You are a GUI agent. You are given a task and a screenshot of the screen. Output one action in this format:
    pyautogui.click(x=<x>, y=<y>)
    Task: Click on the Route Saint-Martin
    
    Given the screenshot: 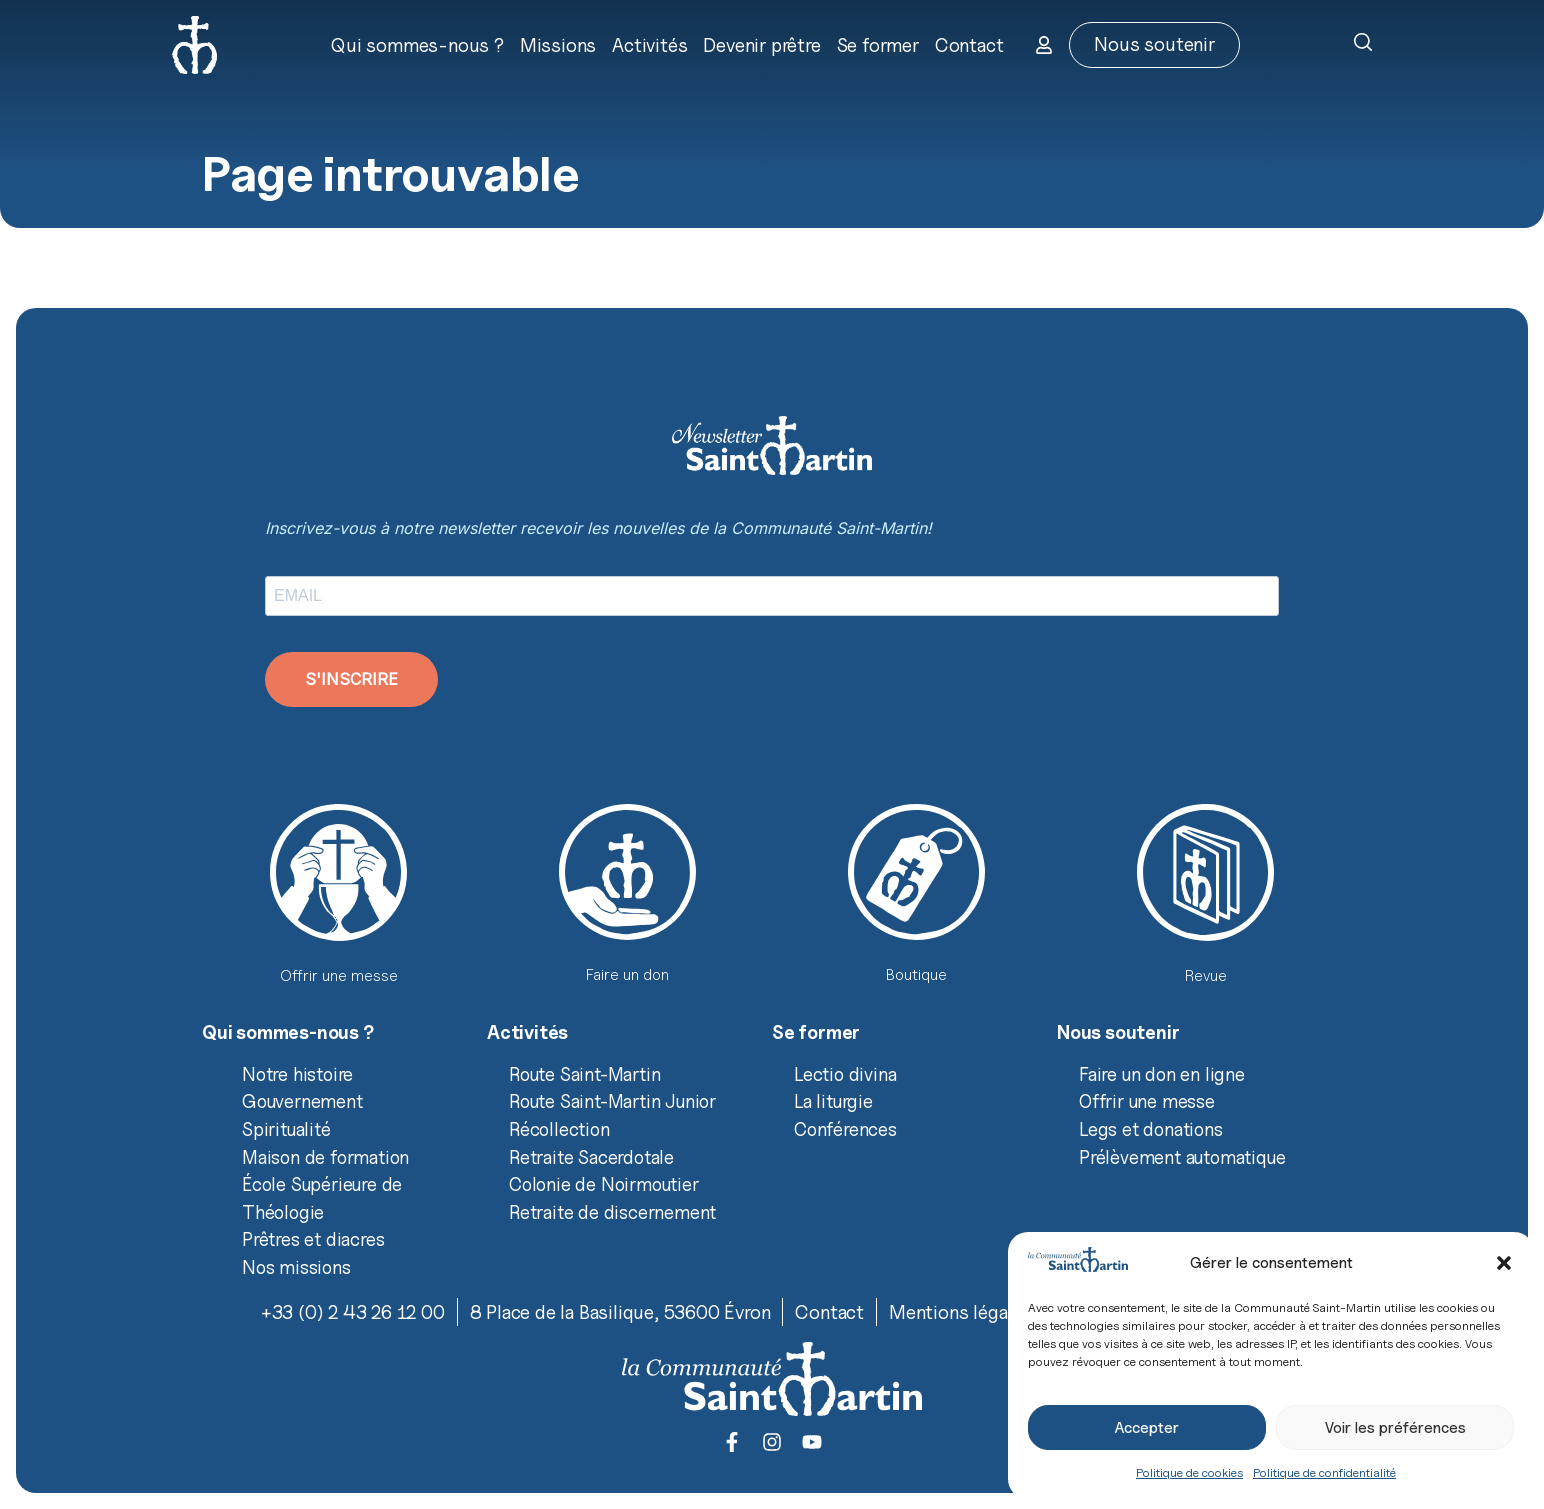 What is the action you would take?
    pyautogui.click(x=584, y=1074)
    